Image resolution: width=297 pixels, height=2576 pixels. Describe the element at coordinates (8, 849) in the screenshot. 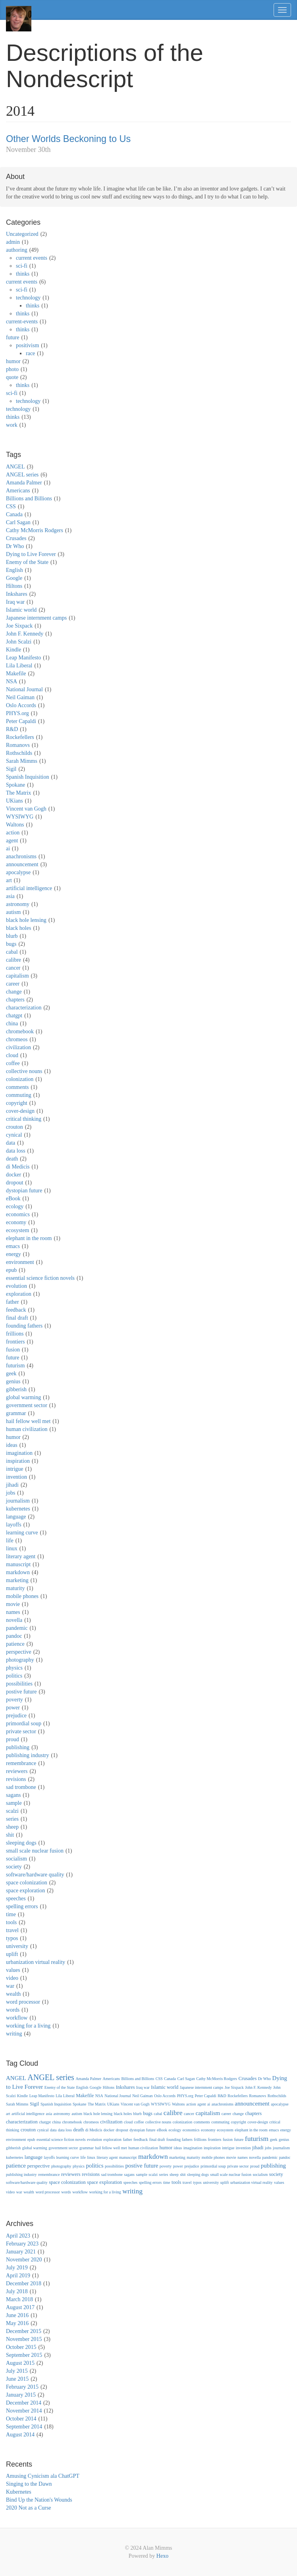

I see `ai` at that location.